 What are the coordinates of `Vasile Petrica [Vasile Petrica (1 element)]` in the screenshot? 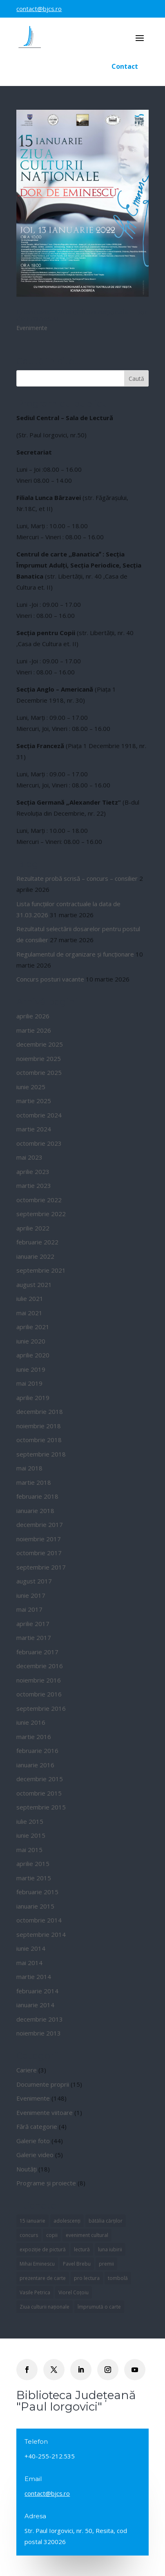 It's located at (35, 2292).